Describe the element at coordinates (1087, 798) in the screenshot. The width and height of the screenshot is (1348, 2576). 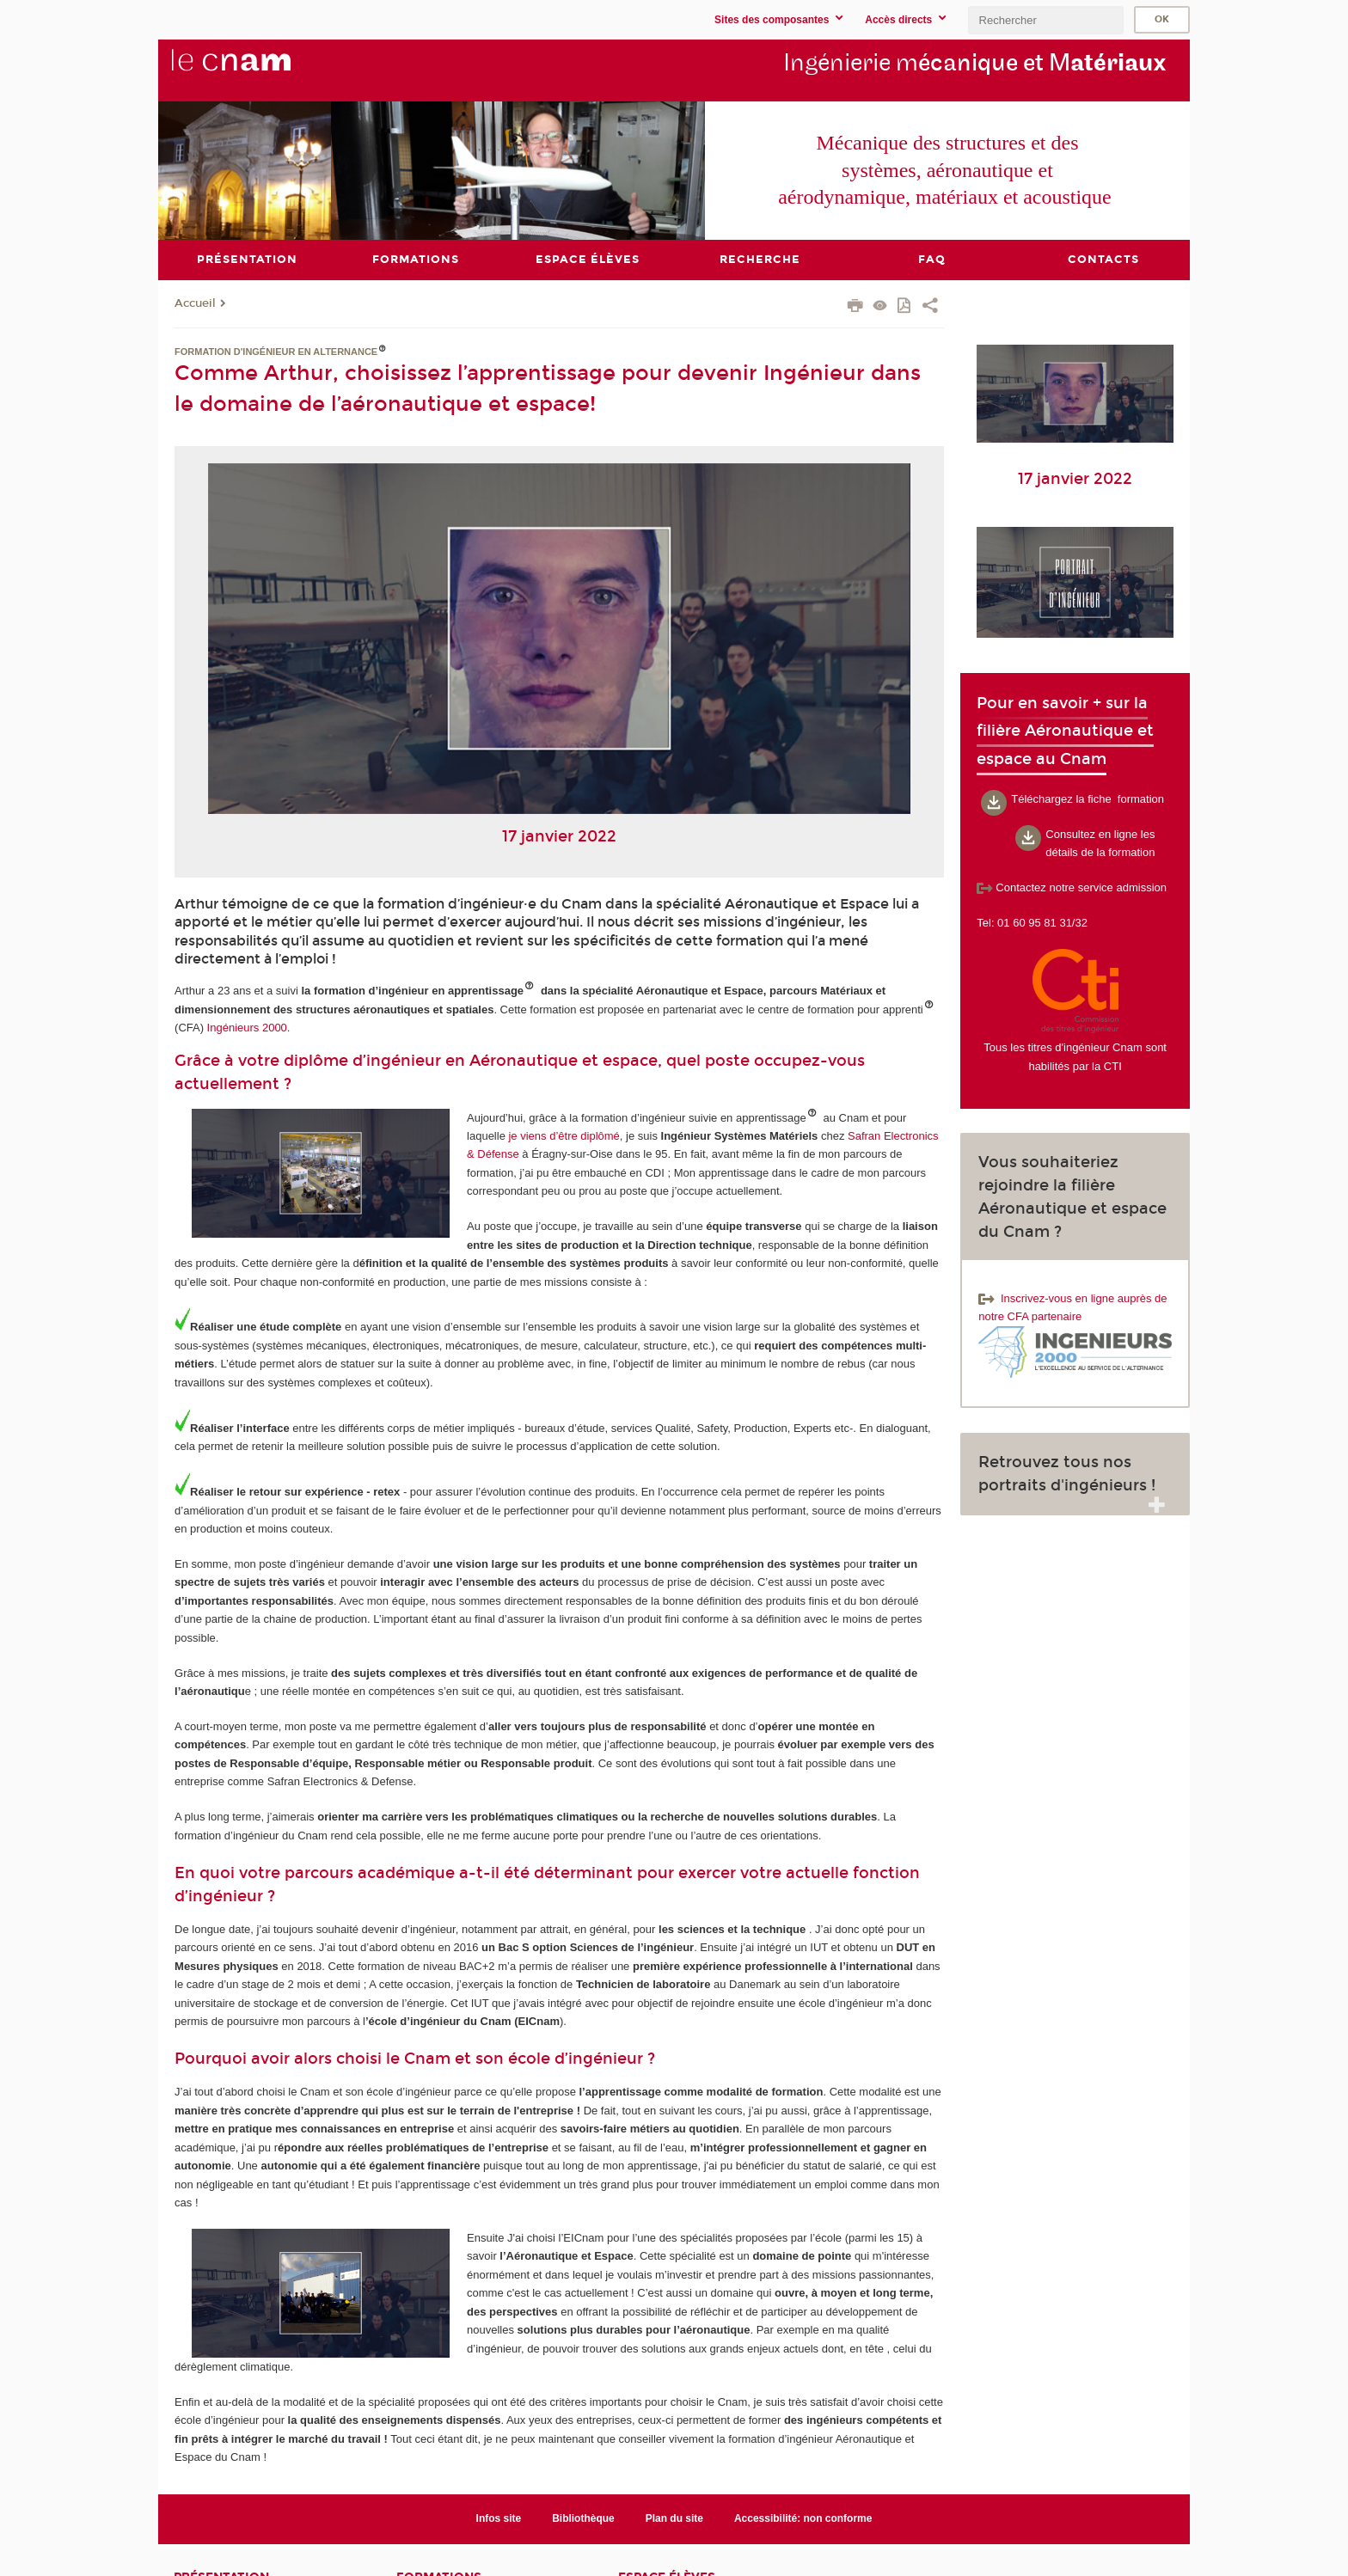
I see `Téléchargez la fiche formation` at that location.